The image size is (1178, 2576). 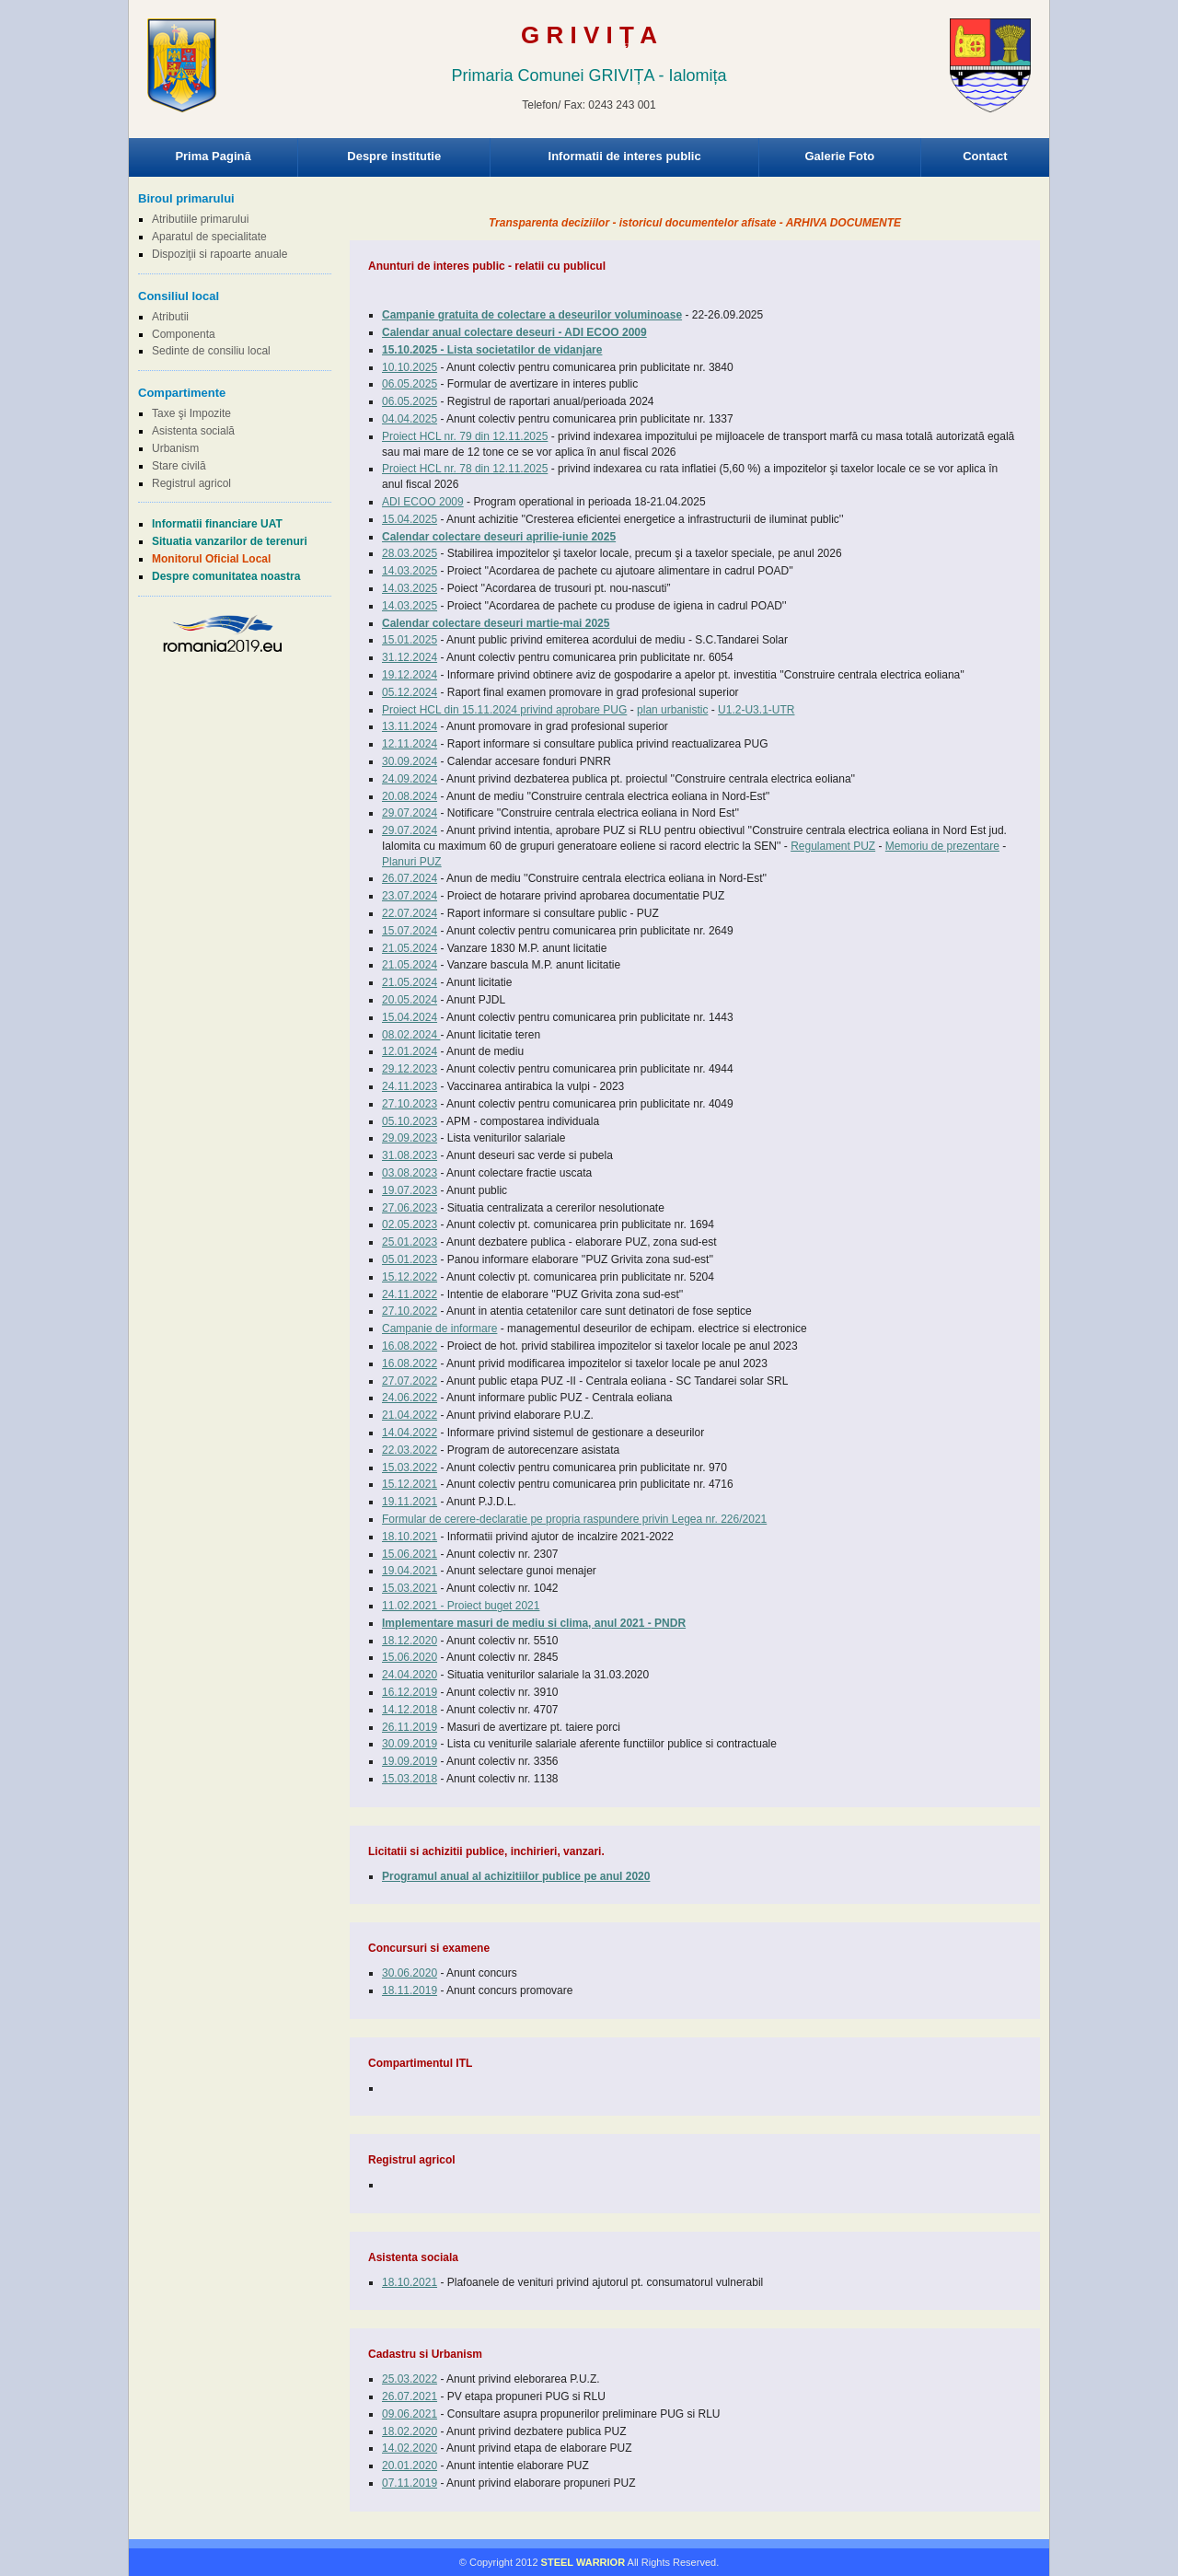 What do you see at coordinates (465, 436) in the screenshot?
I see `Proiect HCL nr. 79 din 12.11.2025` at bounding box center [465, 436].